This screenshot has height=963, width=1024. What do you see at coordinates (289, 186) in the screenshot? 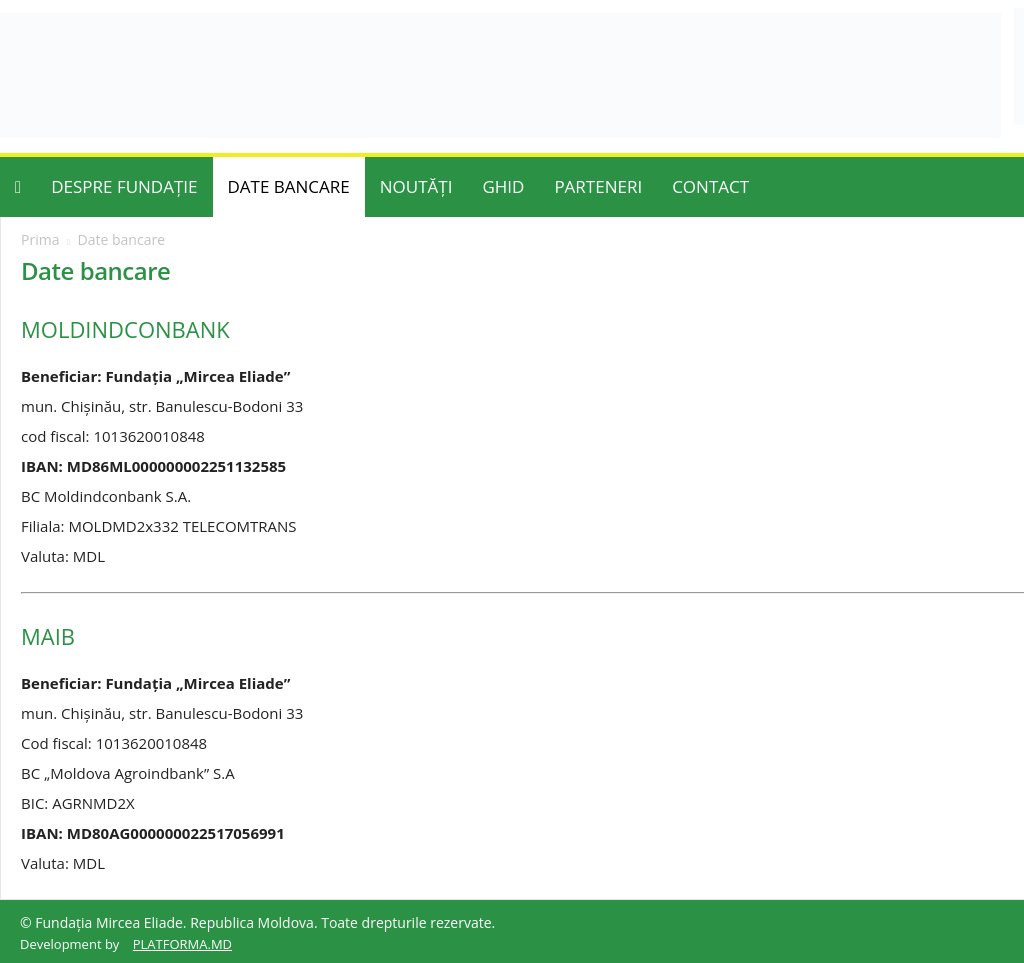
I see `DATE BANCARE` at bounding box center [289, 186].